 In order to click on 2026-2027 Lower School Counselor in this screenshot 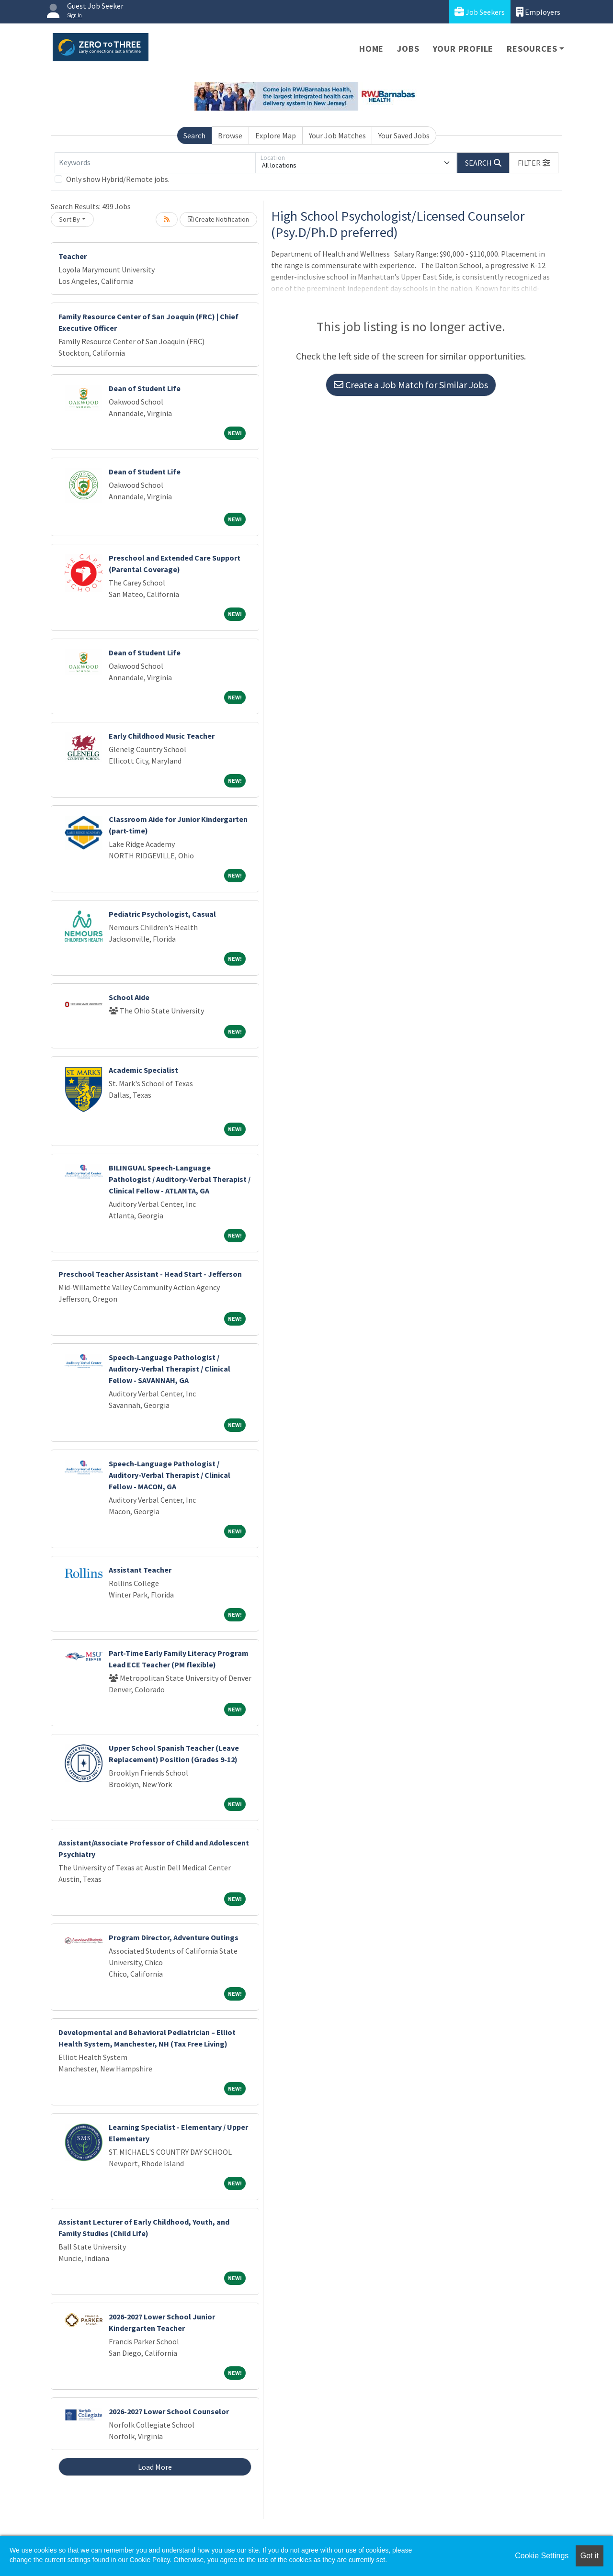, I will do `click(169, 2411)`.